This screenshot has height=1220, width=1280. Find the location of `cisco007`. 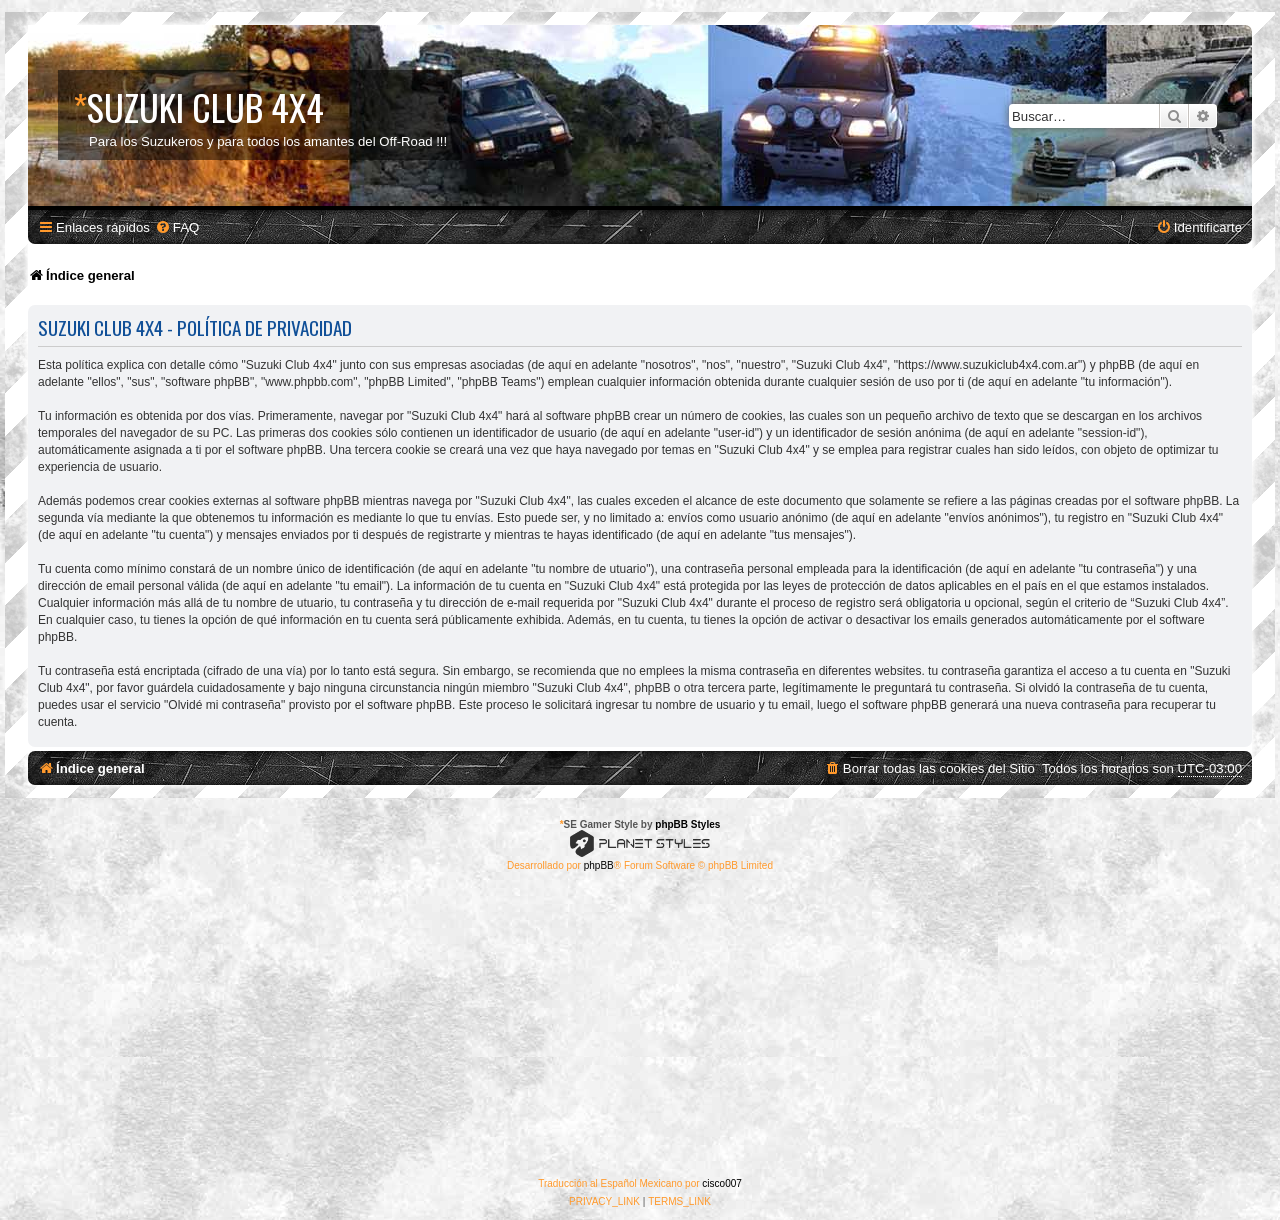

cisco007 is located at coordinates (721, 1183).